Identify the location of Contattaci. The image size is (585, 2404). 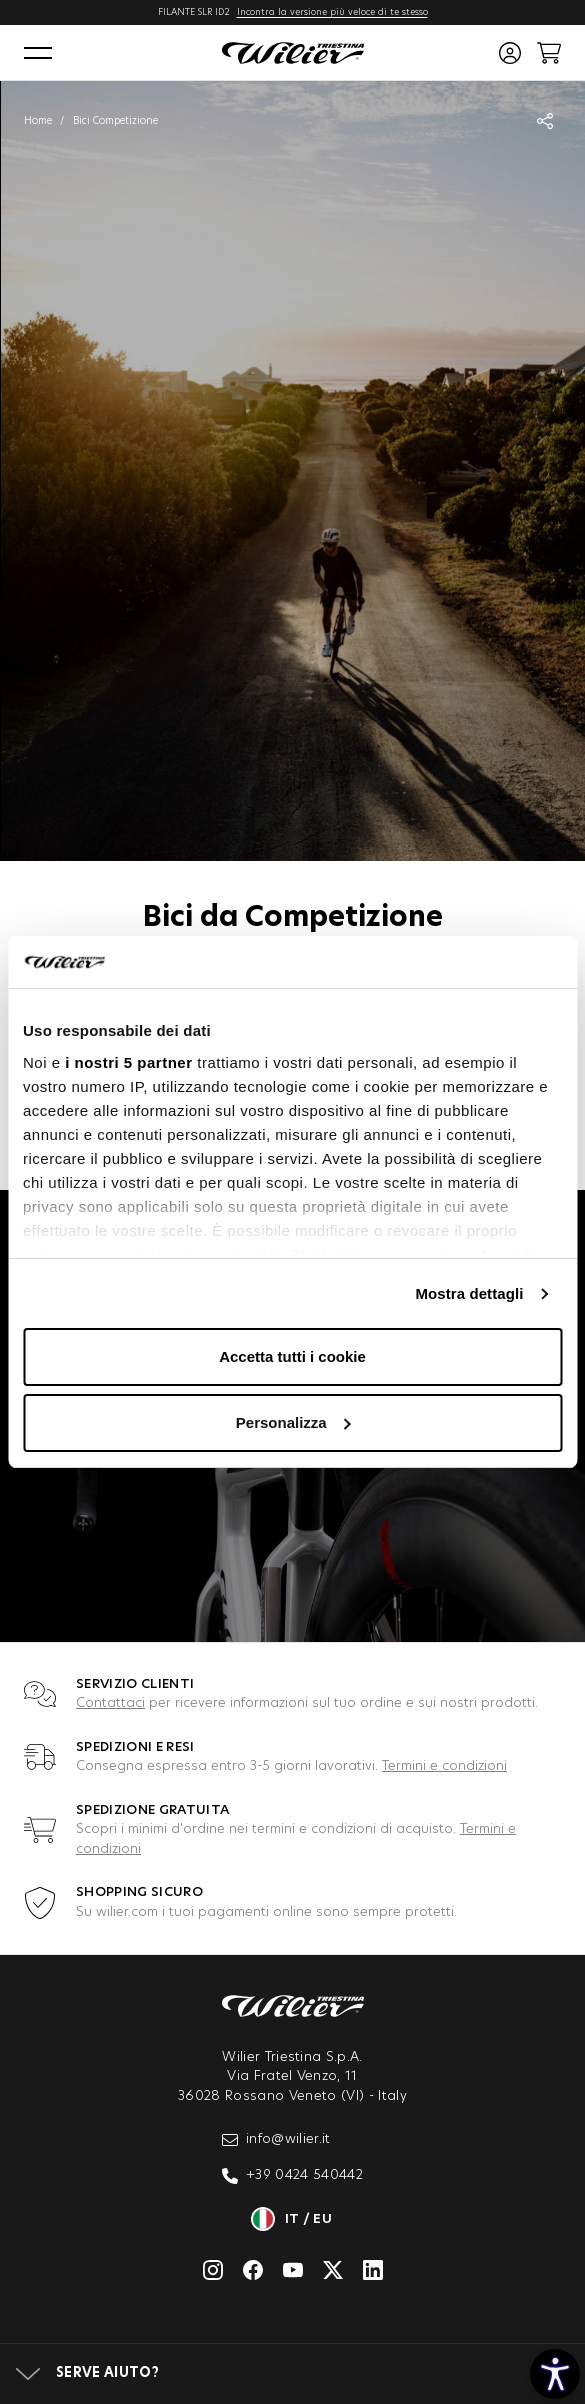
(110, 1703).